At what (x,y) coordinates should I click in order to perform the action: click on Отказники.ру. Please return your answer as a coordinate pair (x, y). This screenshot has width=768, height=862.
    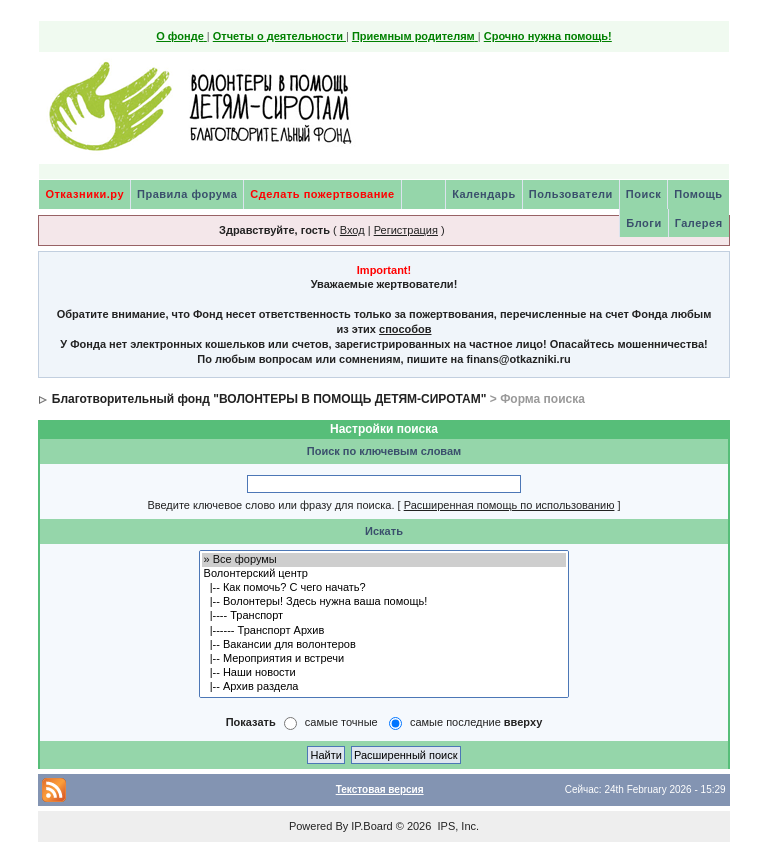
    Looking at the image, I should click on (84, 194).